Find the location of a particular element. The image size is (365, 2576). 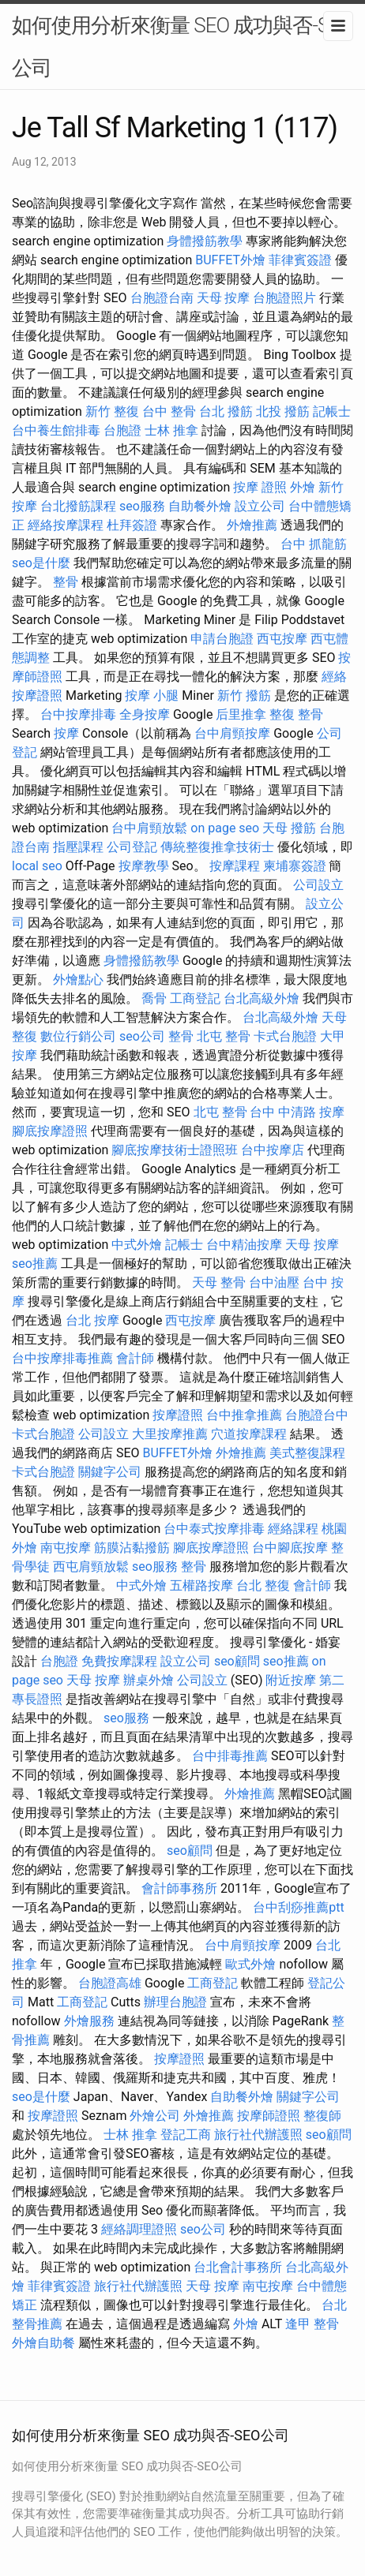

中式外燴 is located at coordinates (136, 1244).